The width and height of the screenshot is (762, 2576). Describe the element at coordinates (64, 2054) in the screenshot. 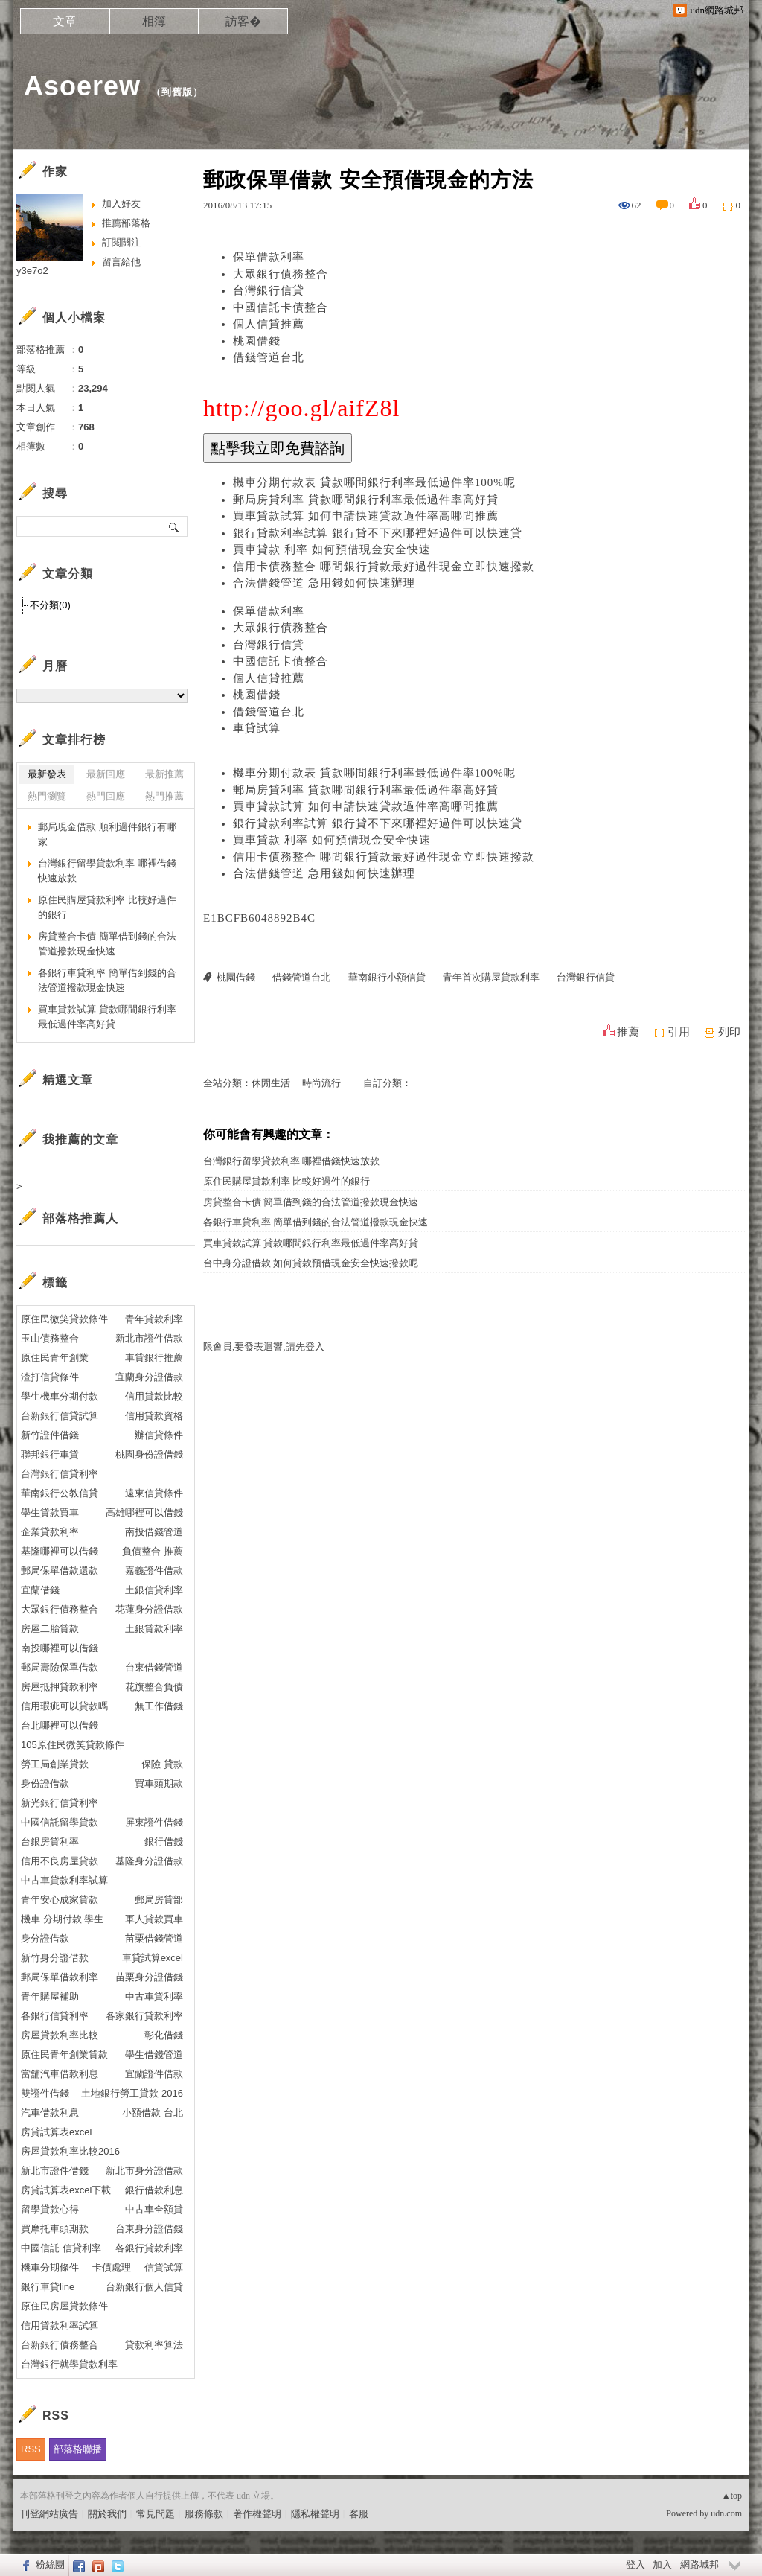

I see `原住民青年創業貸款` at that location.